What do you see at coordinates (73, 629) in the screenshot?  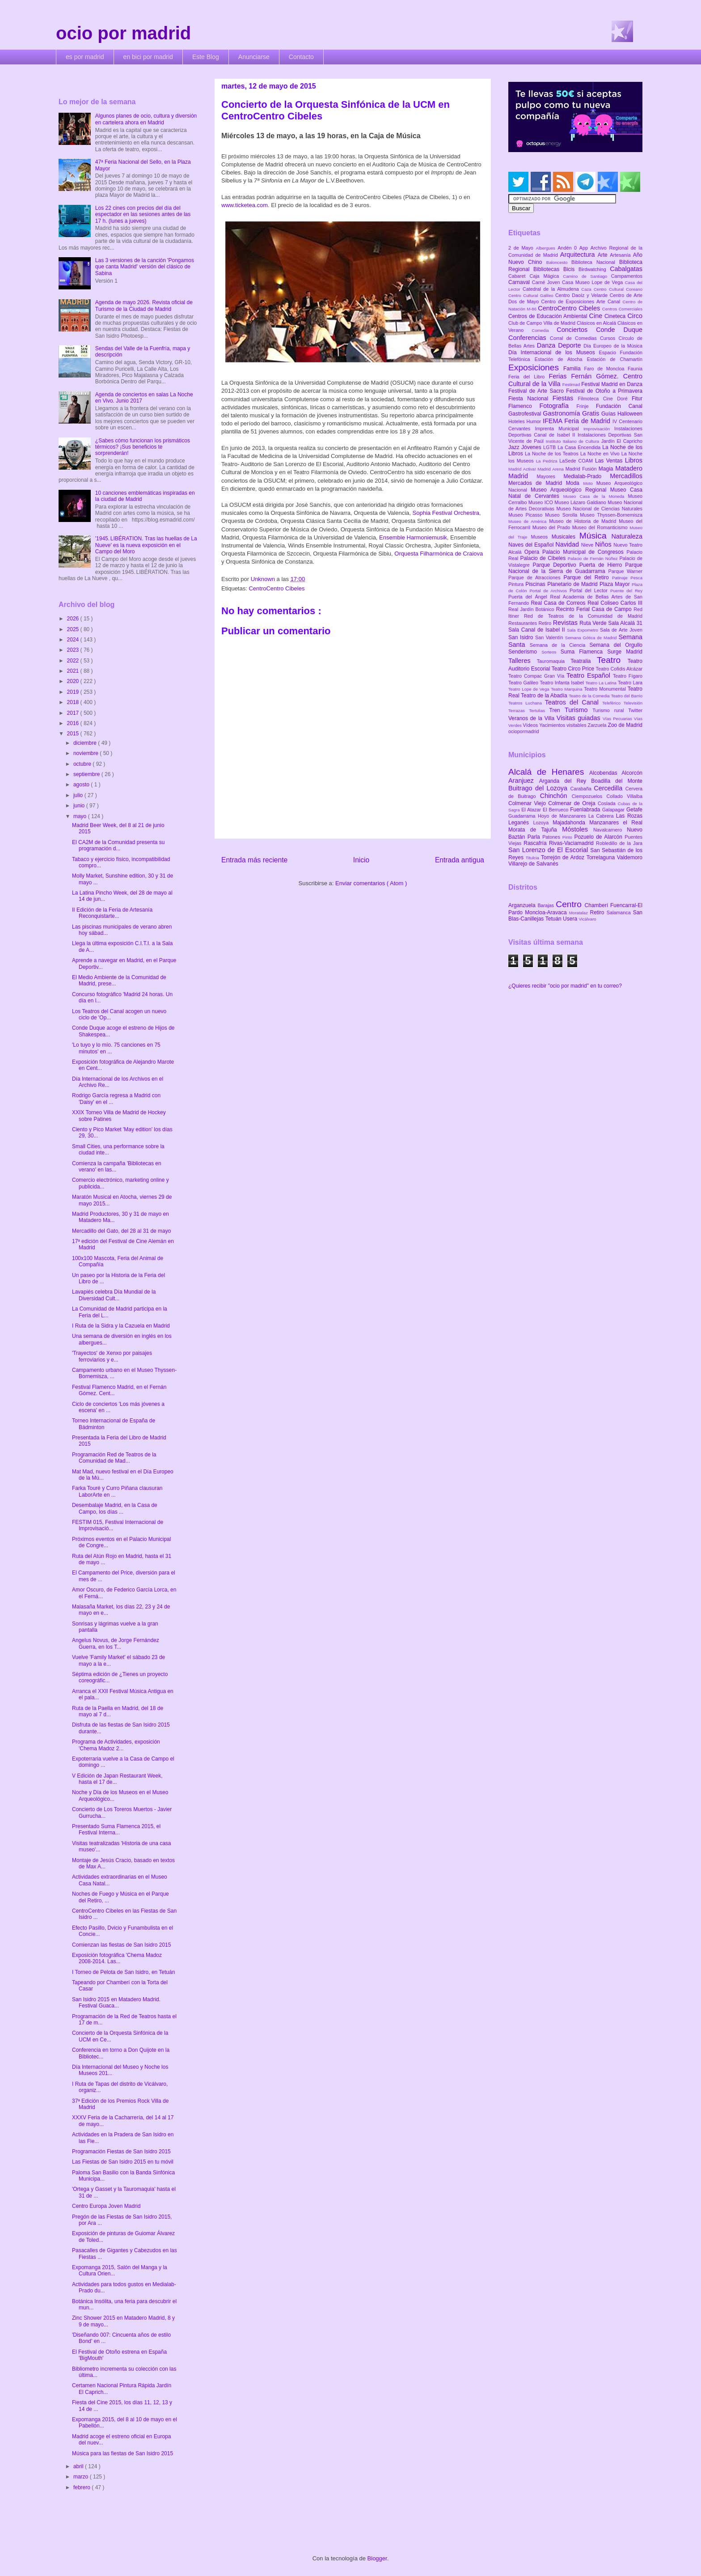 I see `2025` at bounding box center [73, 629].